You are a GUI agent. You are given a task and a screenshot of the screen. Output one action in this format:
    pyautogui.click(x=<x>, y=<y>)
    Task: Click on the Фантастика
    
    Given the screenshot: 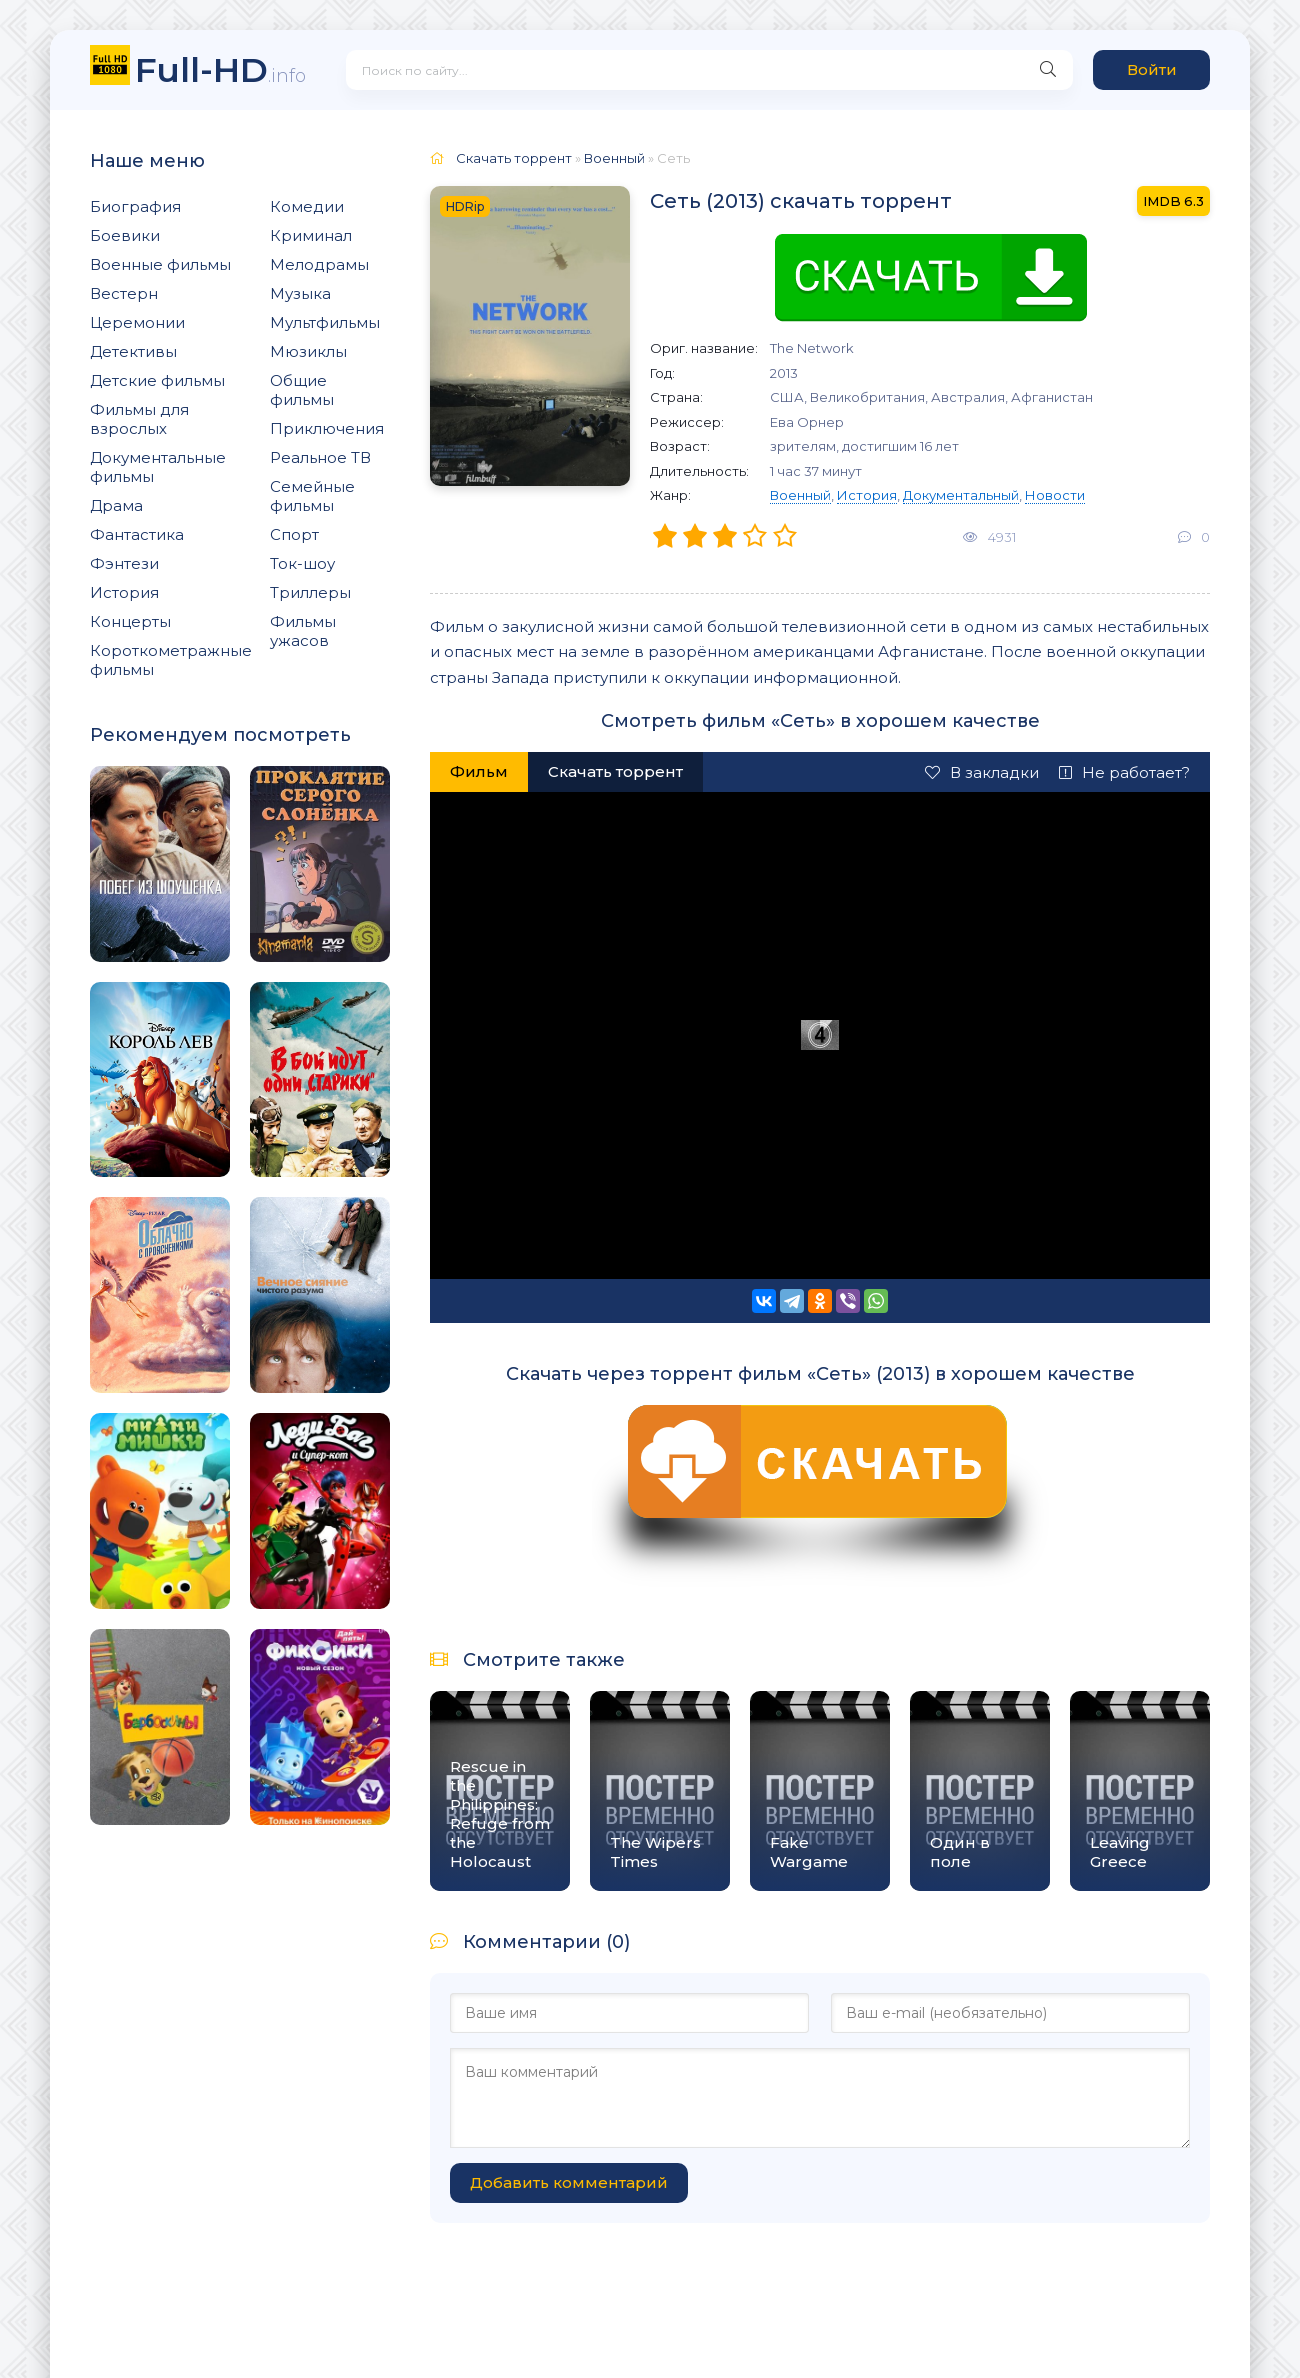 What is the action you would take?
    pyautogui.click(x=137, y=534)
    